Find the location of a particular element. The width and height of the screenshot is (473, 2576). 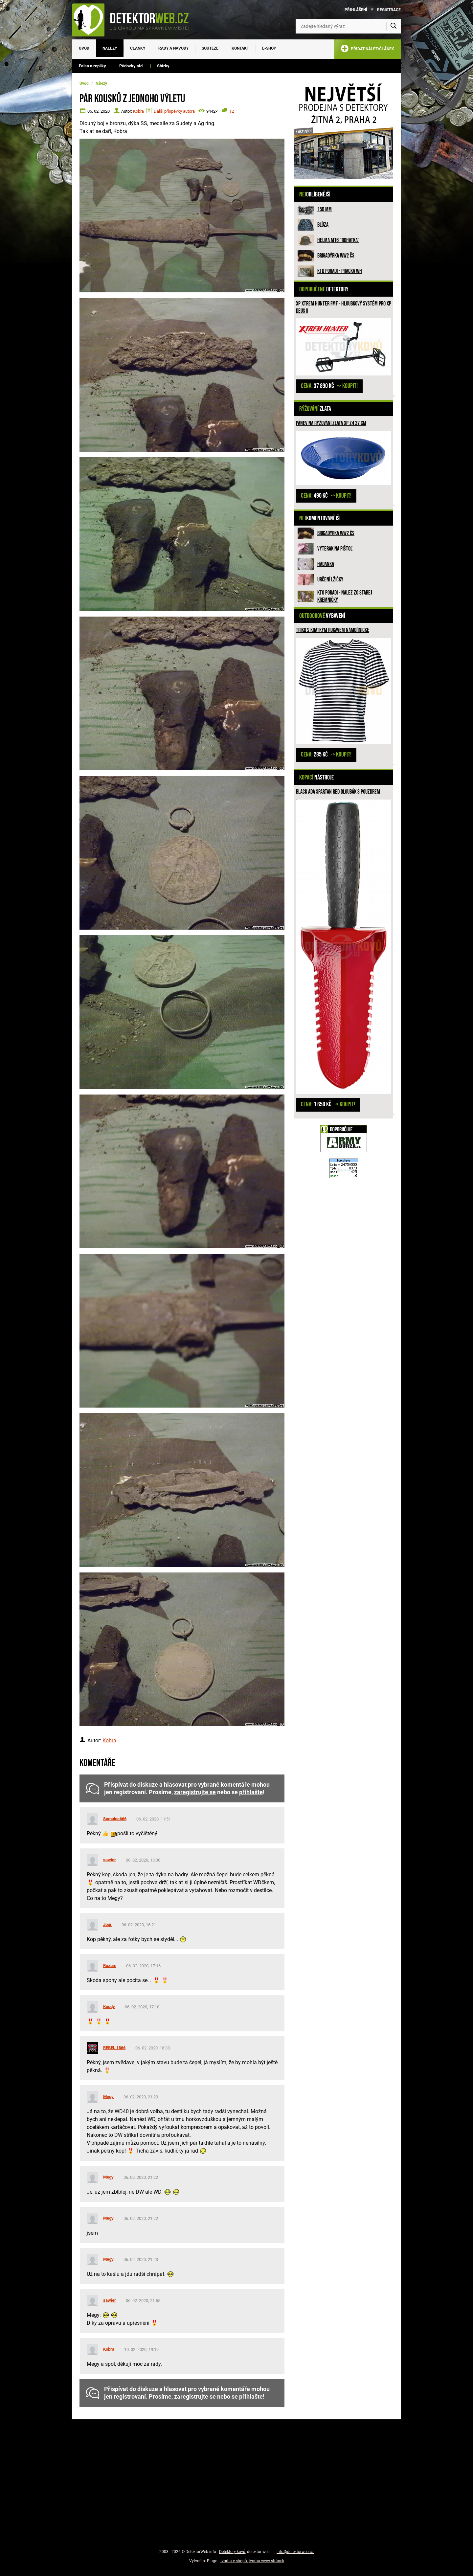

Pánev na rýžování zlata XP Z4 37 cm is located at coordinates (331, 423).